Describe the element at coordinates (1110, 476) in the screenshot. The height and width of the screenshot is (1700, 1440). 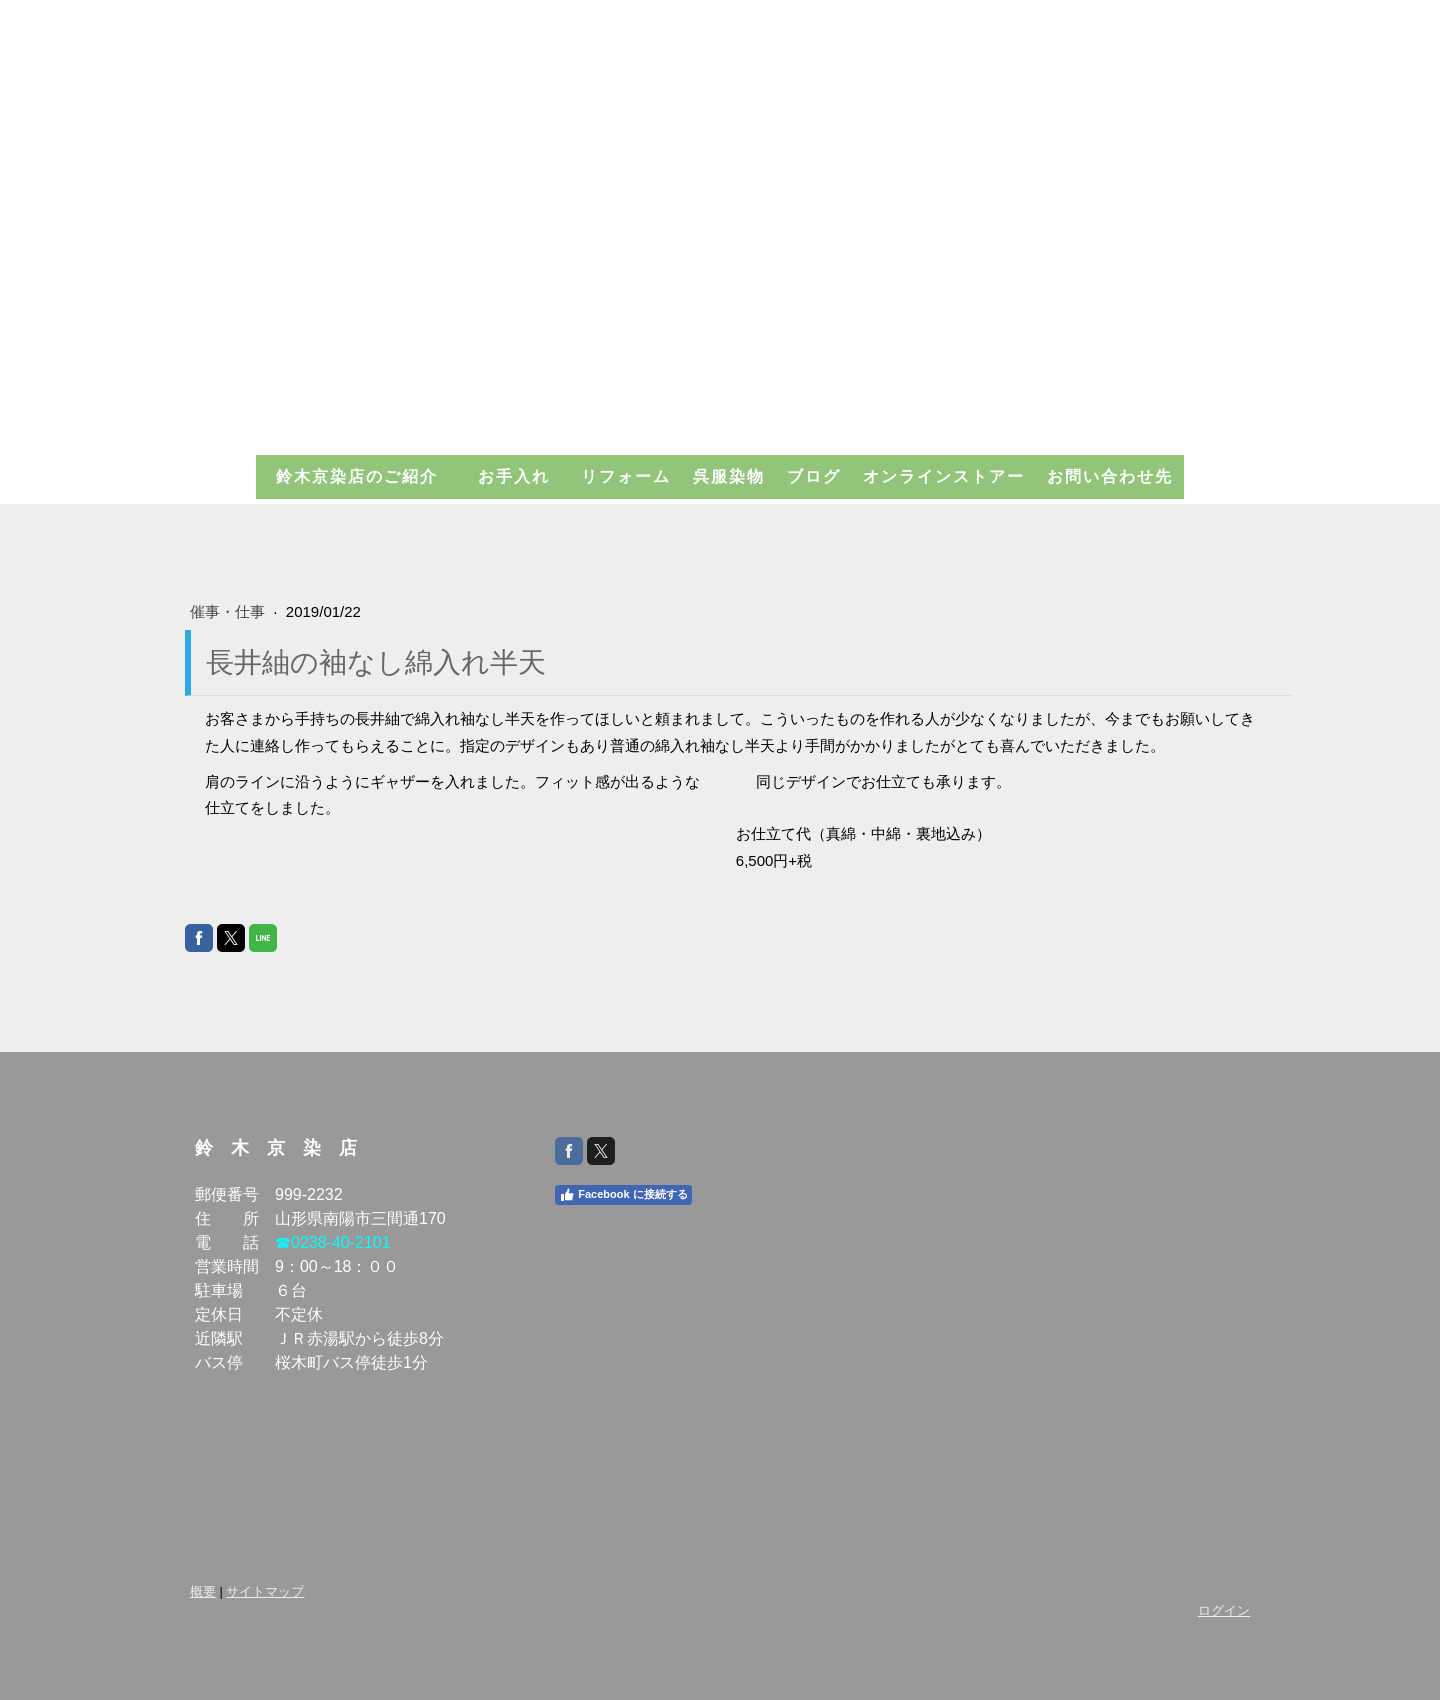
I see `お問い合わせ先` at that location.